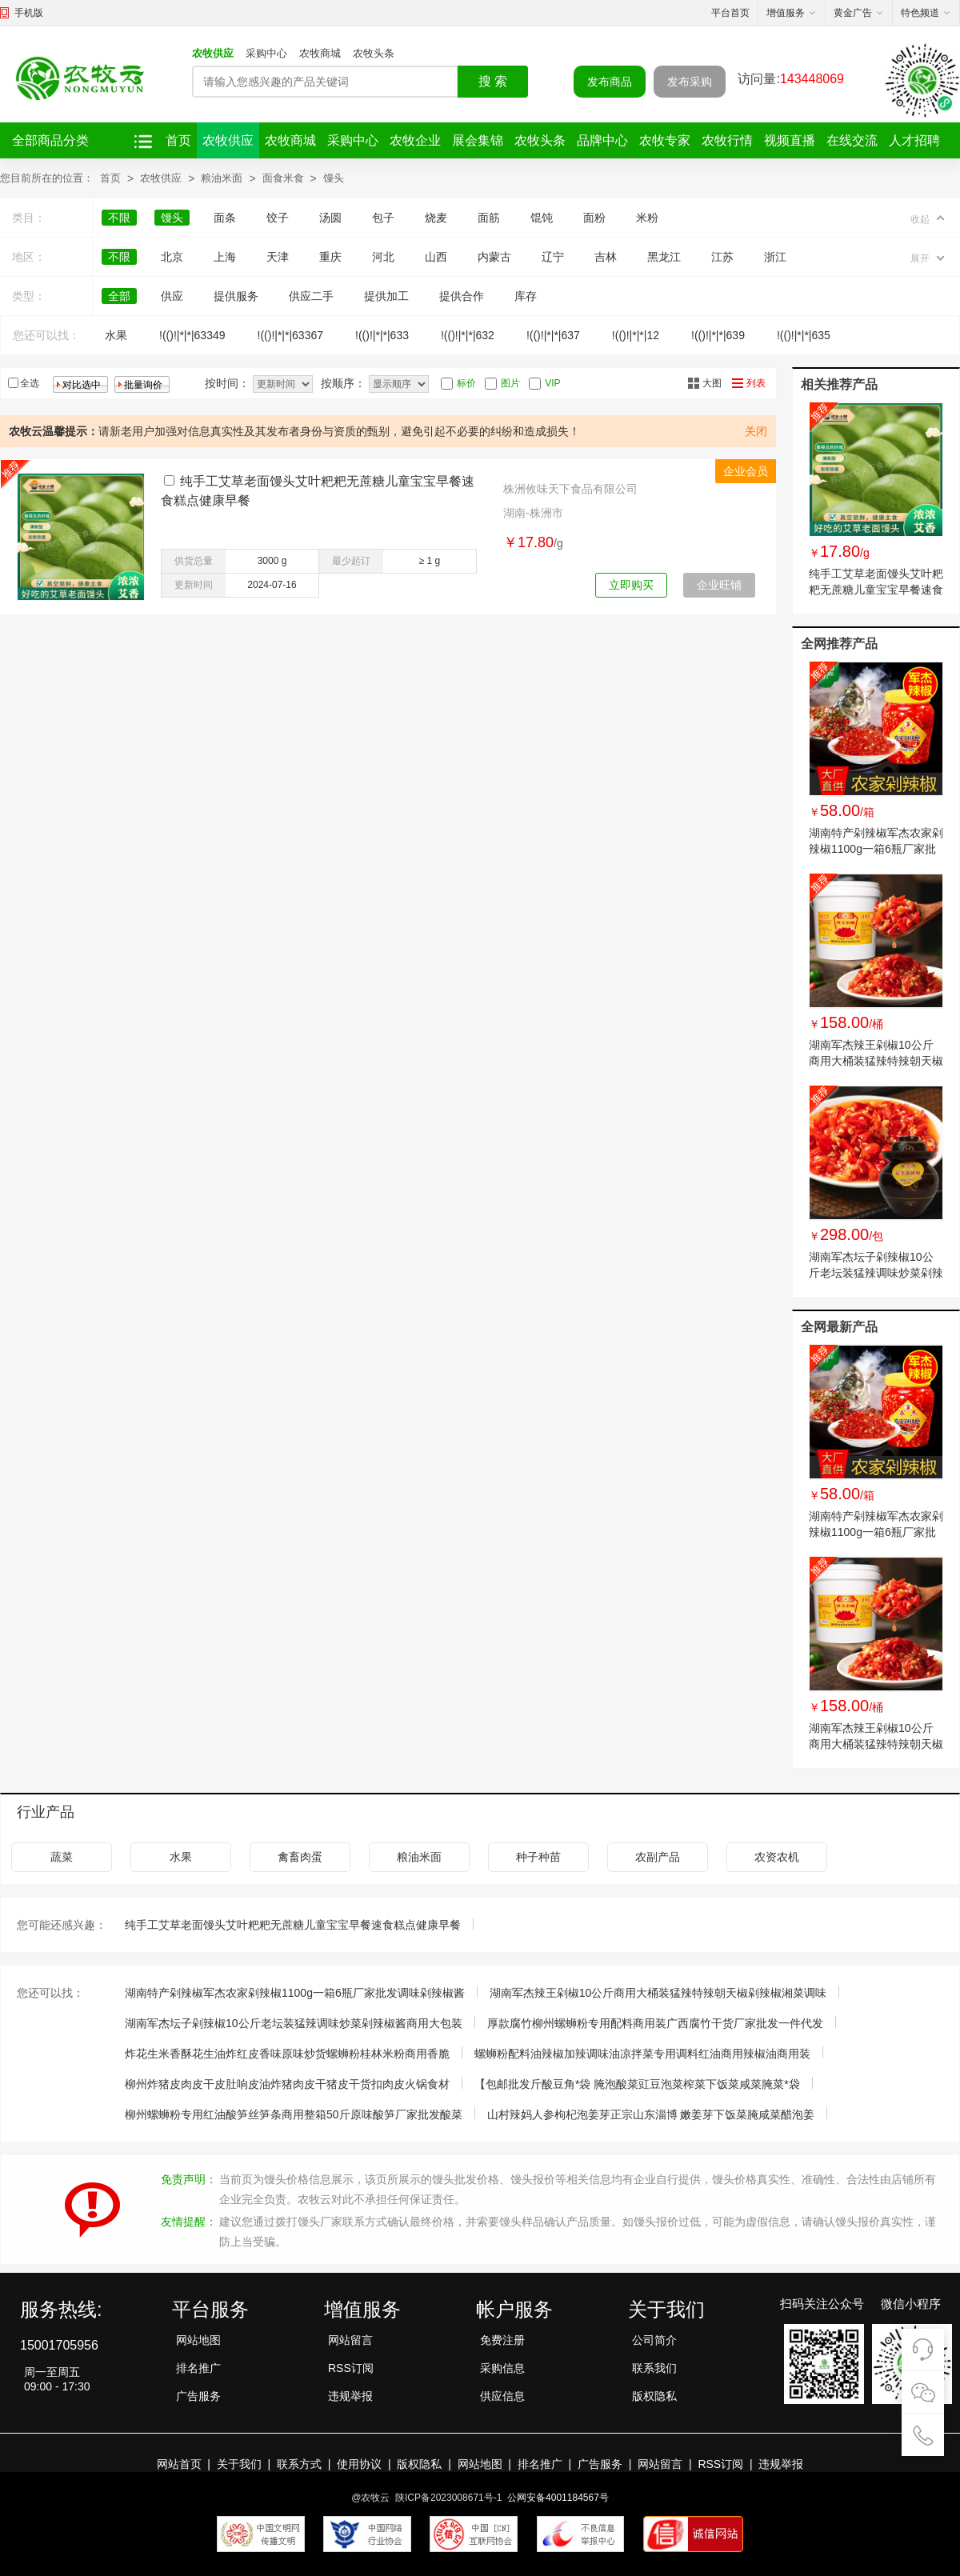  What do you see at coordinates (718, 335) in the screenshot?
I see `!(()!|*|*|639` at bounding box center [718, 335].